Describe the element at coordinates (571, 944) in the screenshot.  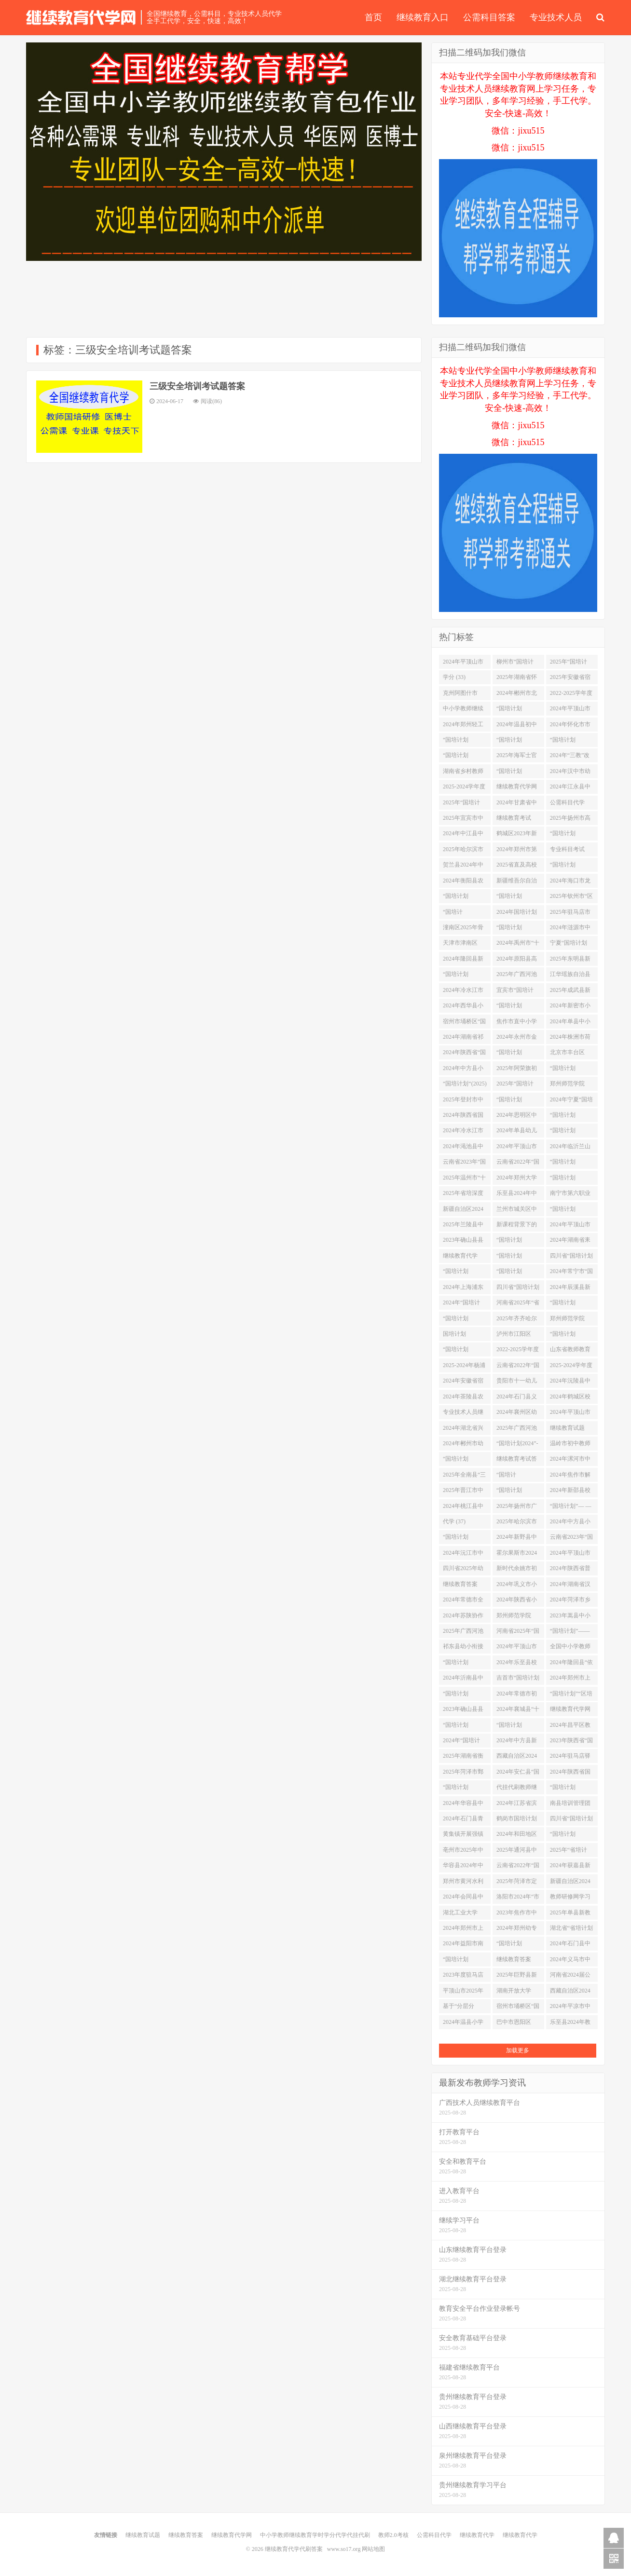
I see `宁夏“国培计划（2024）”——金凤区对原州区“一对一”精准帮扶培训项目 (2)` at that location.